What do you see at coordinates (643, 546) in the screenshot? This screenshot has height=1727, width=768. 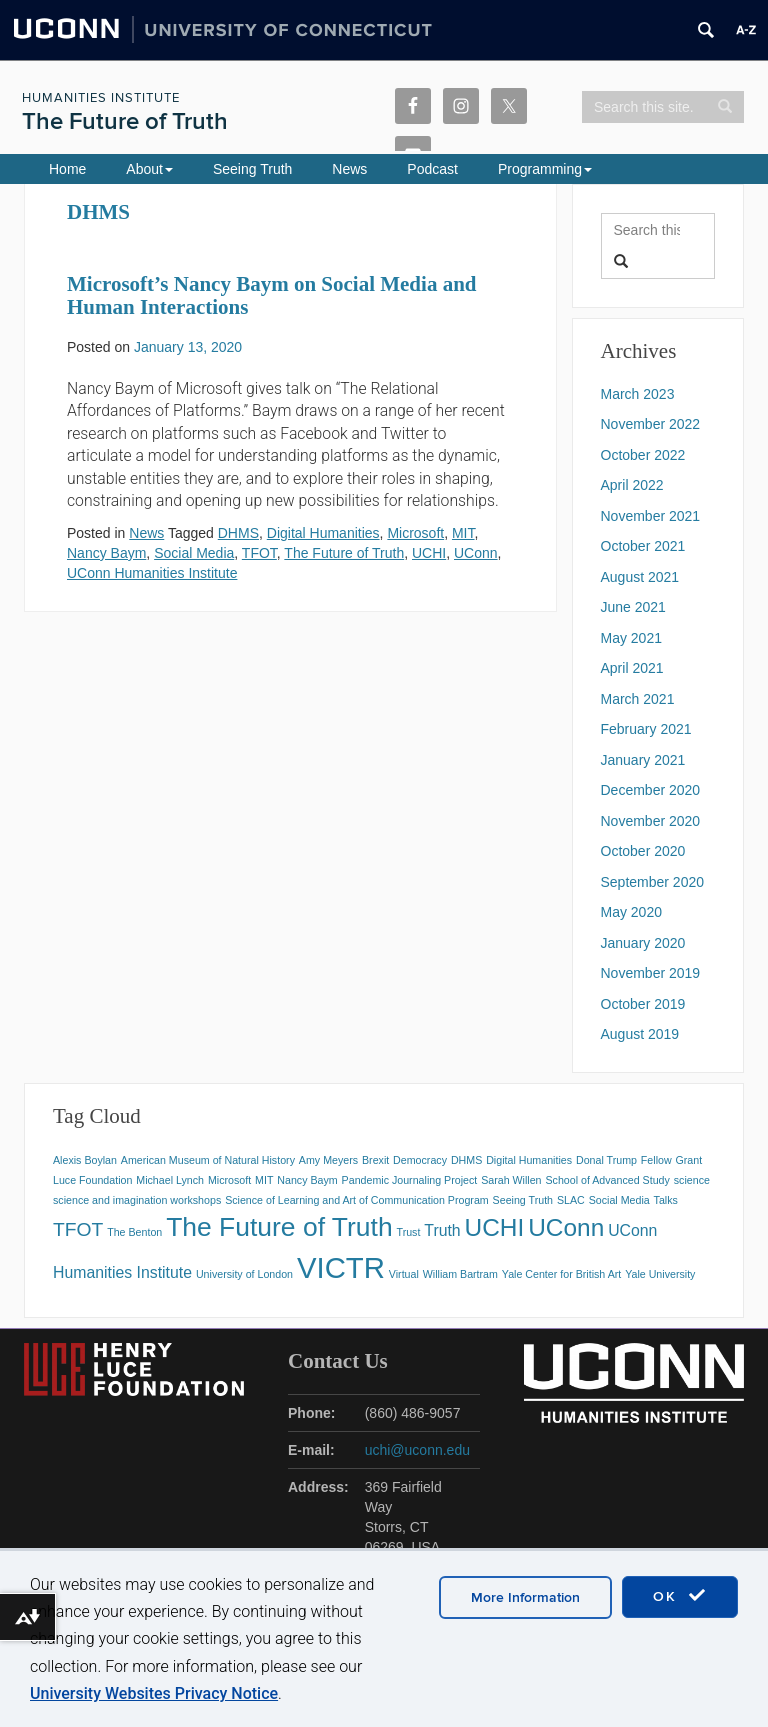 I see `October 2021` at bounding box center [643, 546].